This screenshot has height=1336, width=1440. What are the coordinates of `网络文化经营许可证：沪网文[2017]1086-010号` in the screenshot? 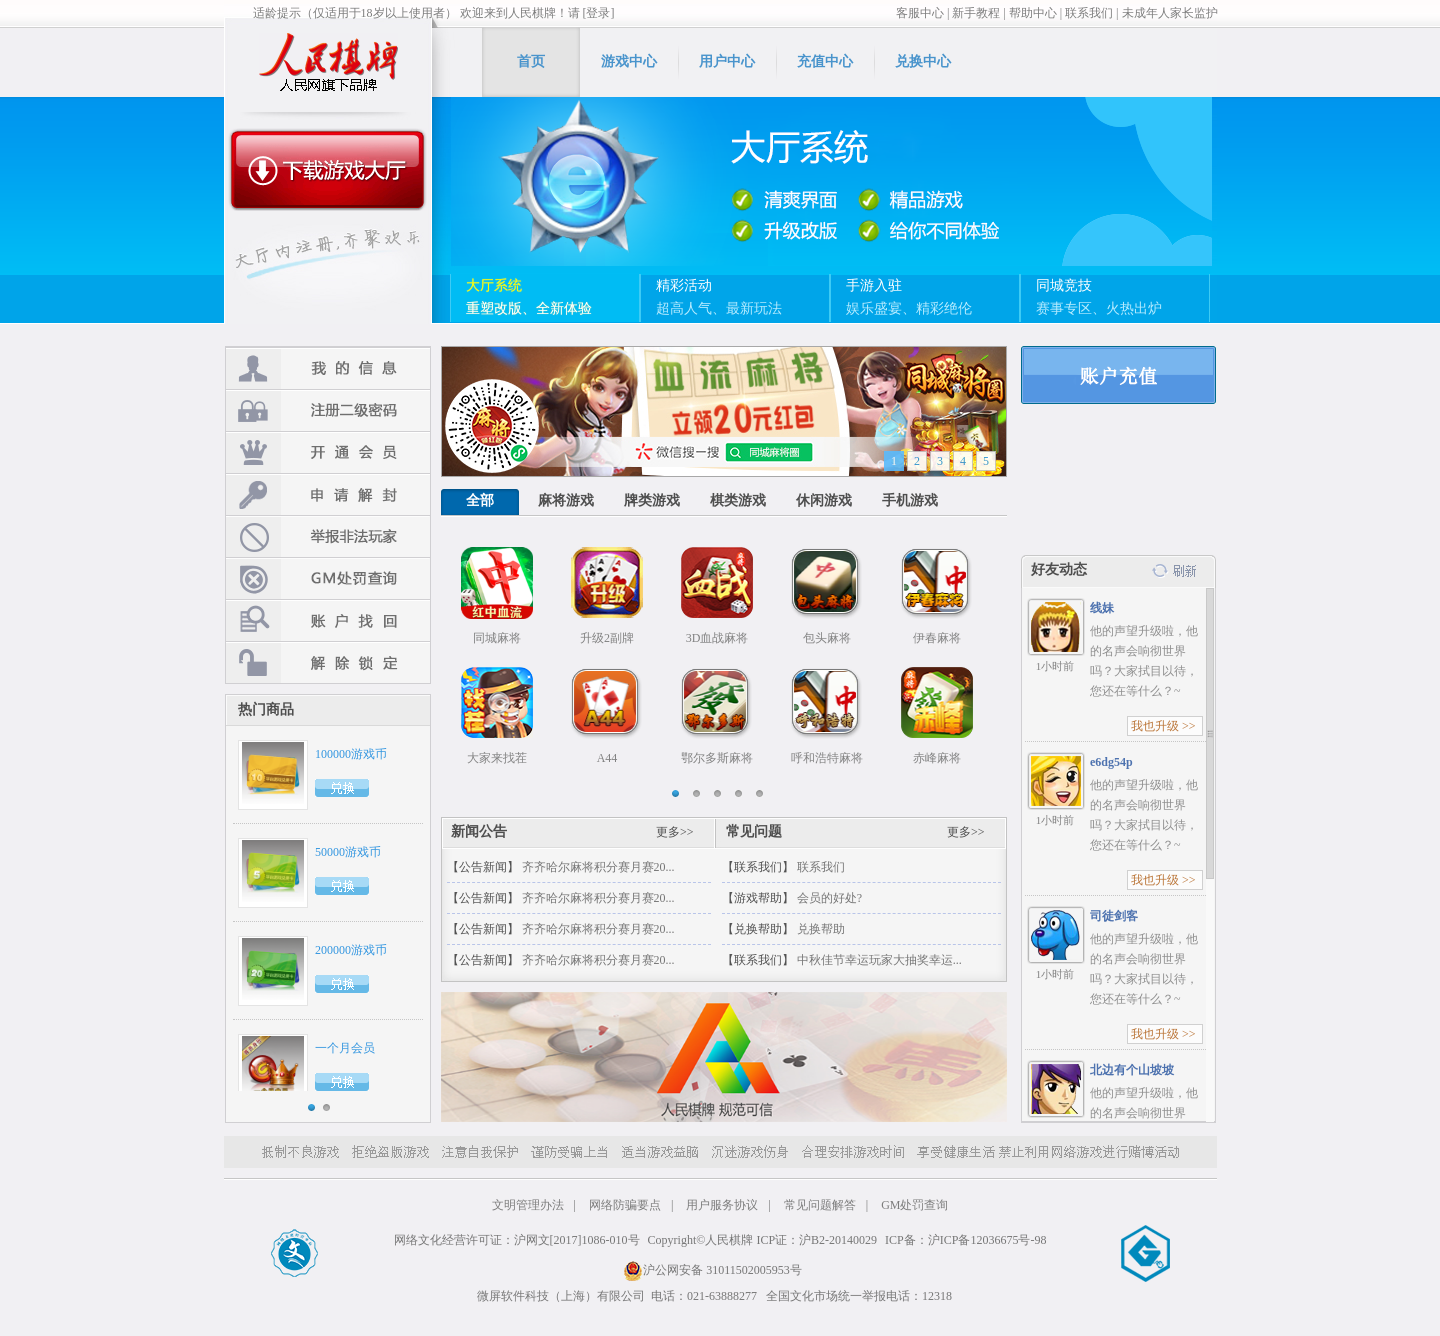 It's located at (517, 1240).